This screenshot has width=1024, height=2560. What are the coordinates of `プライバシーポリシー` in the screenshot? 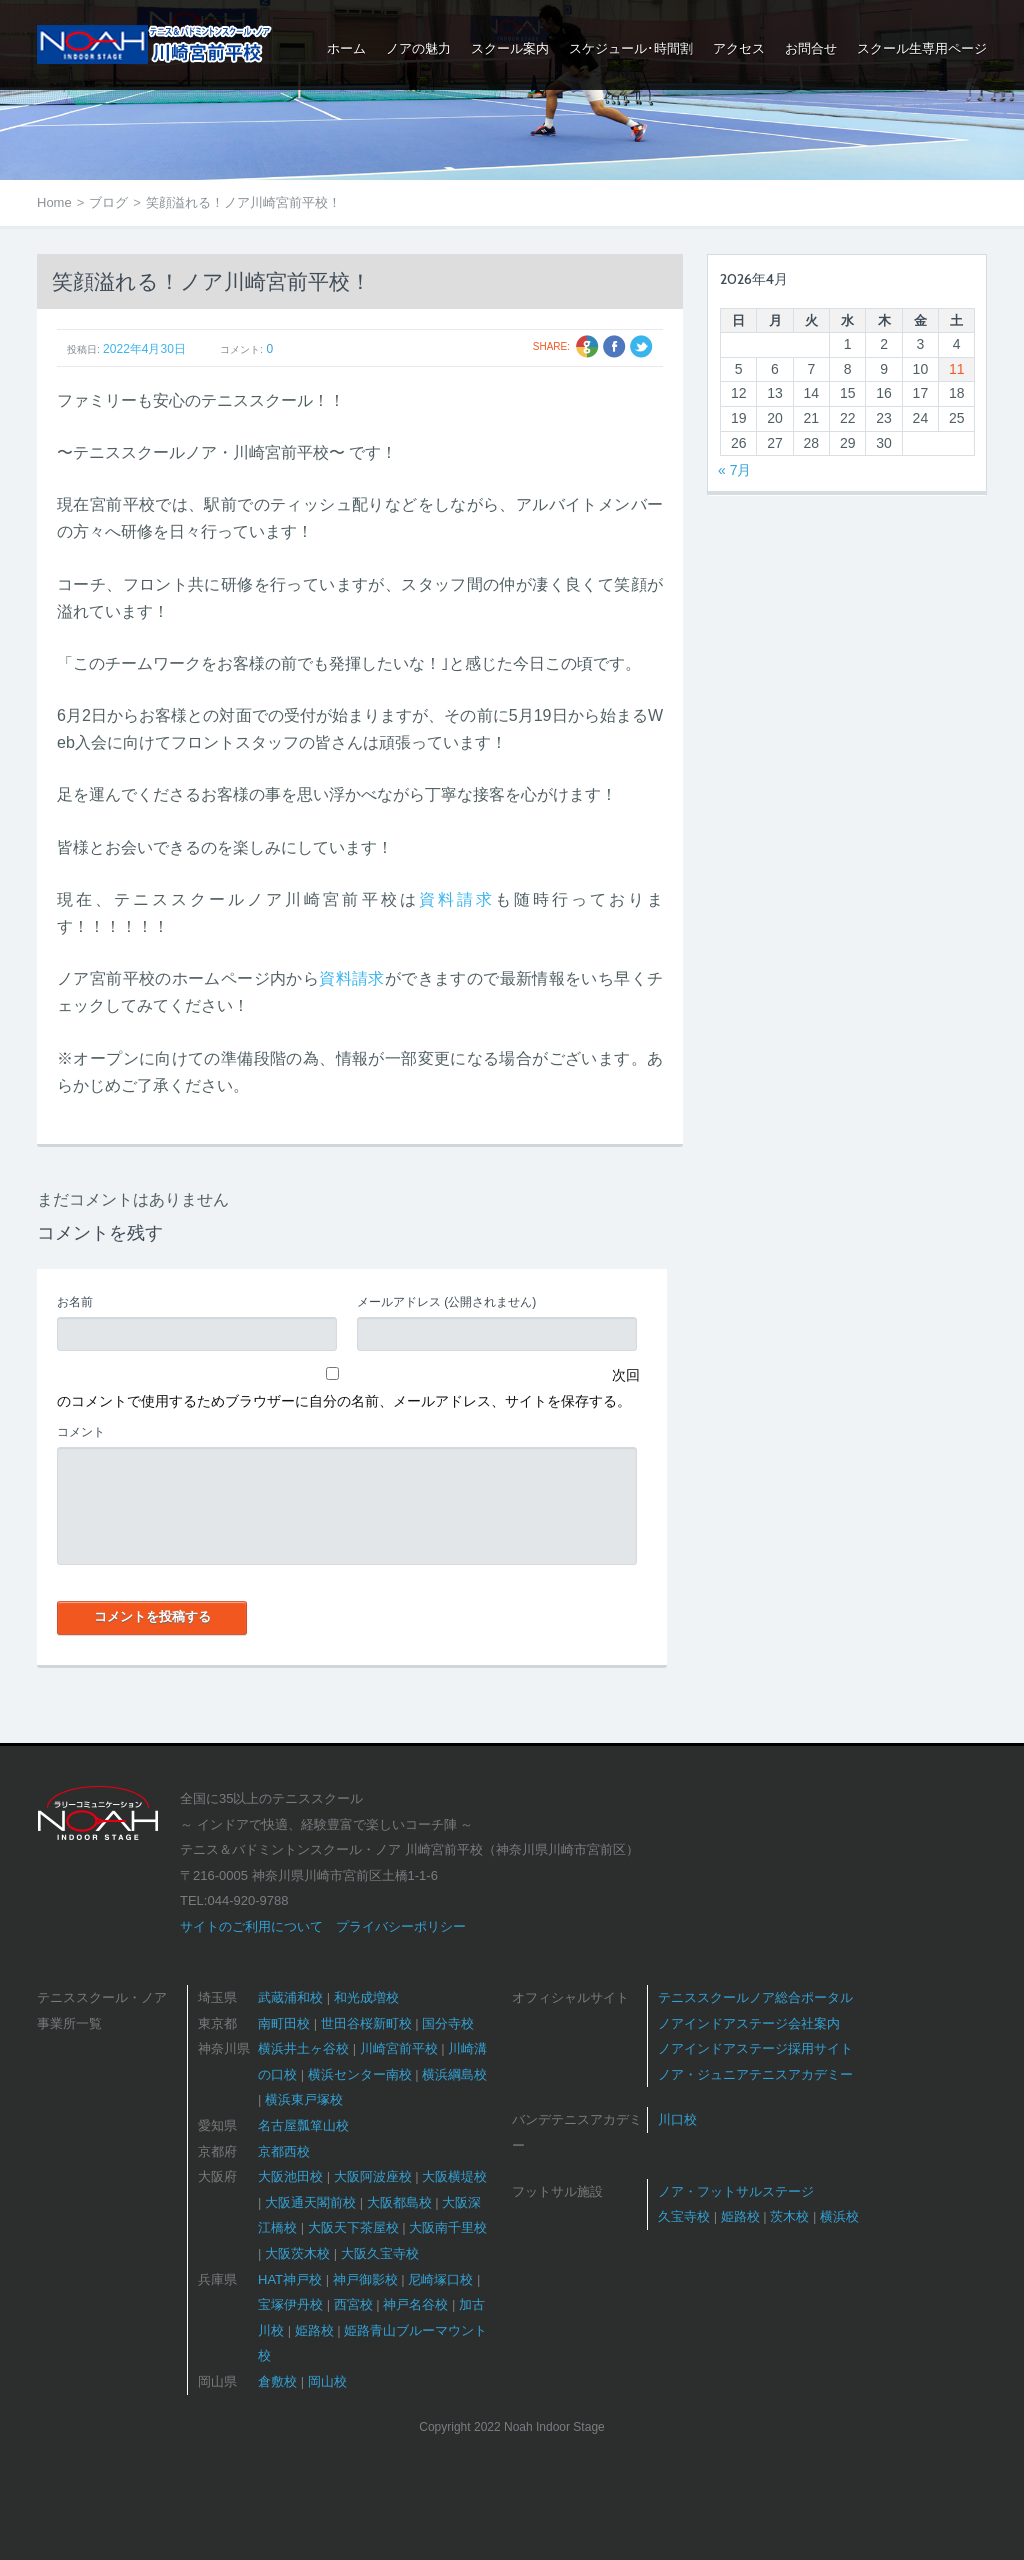 It's located at (401, 1926).